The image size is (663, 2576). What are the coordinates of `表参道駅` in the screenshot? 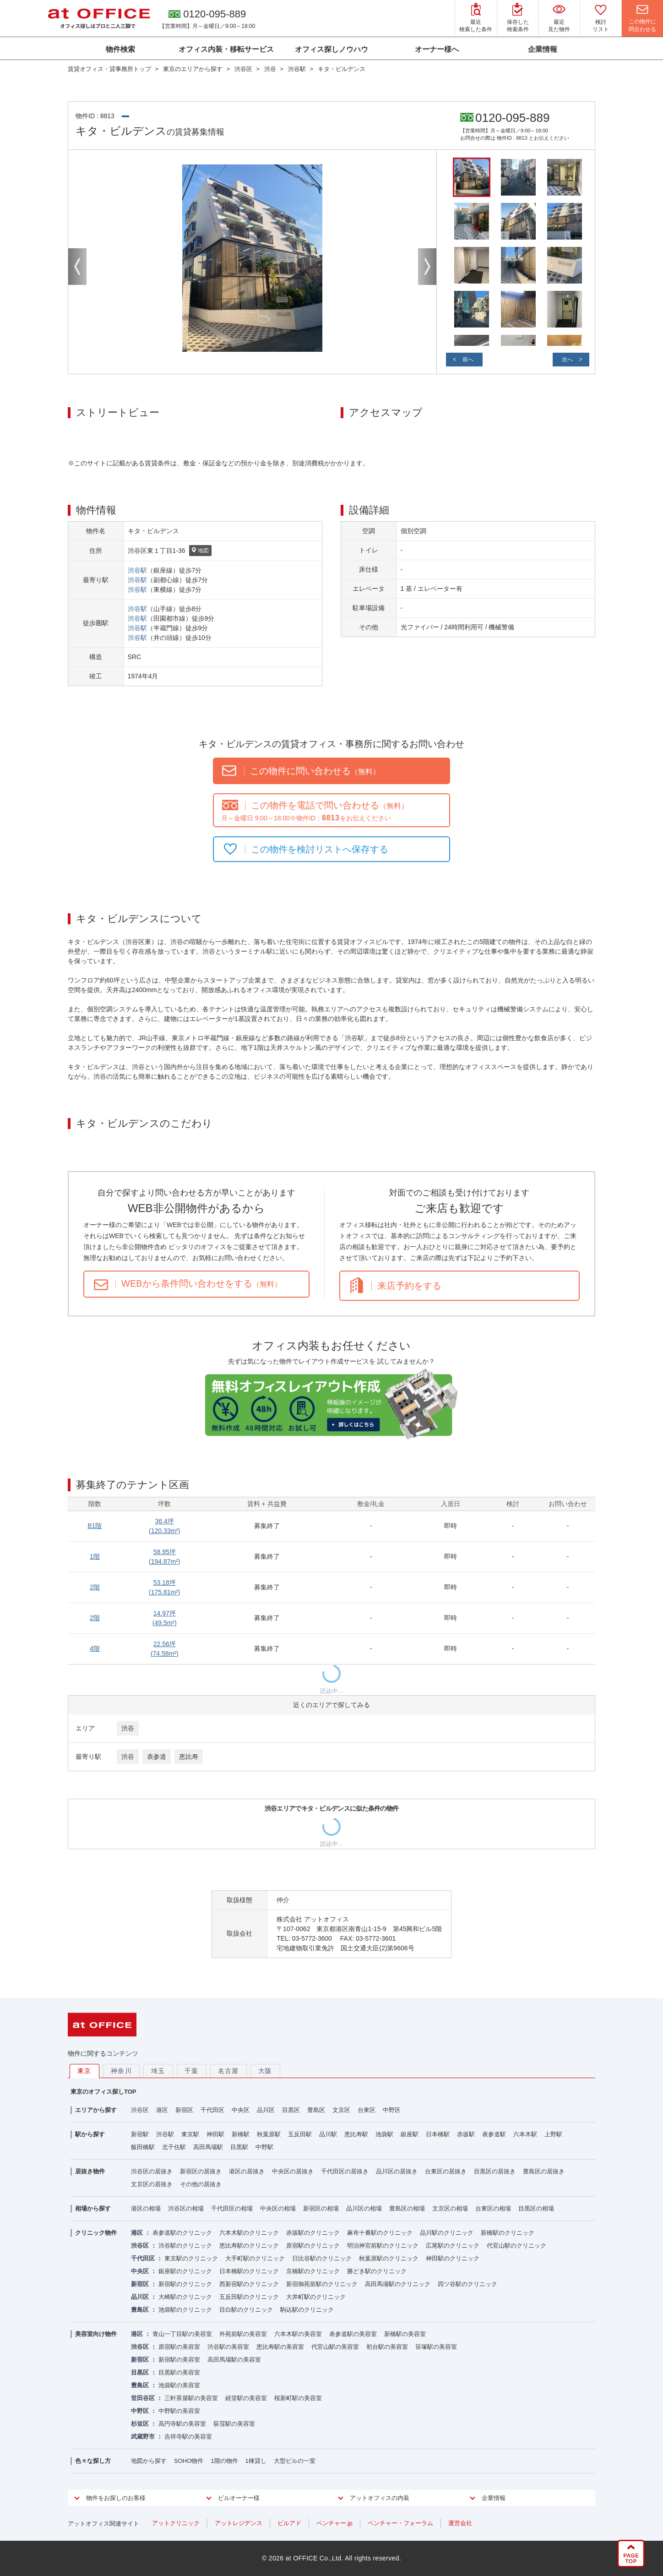 It's located at (494, 2134).